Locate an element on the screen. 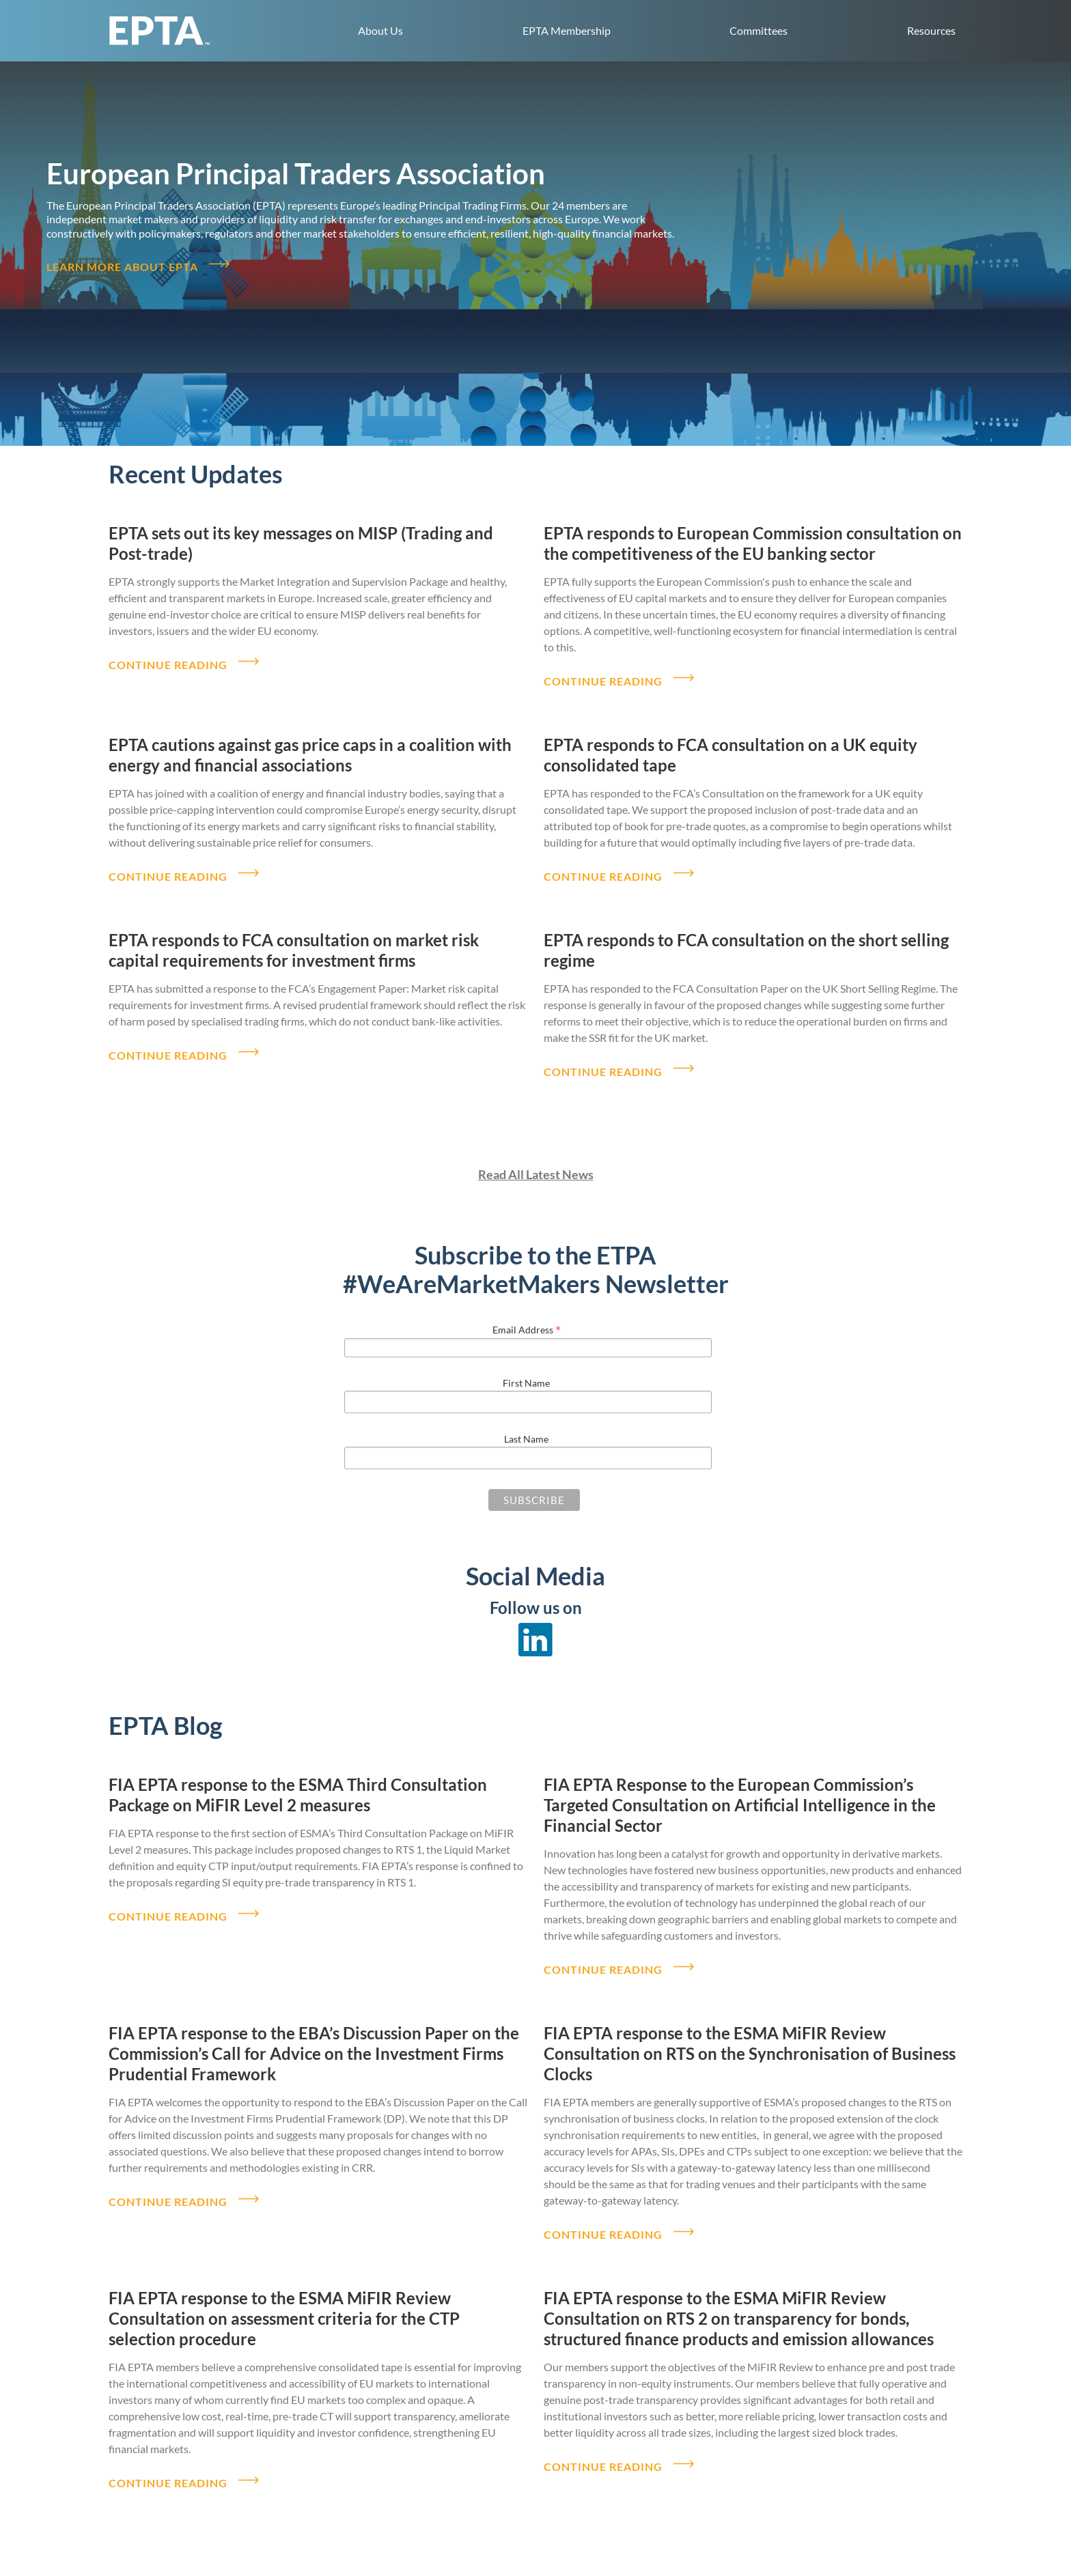 The height and width of the screenshot is (2576, 1071). Email Address is located at coordinates (526, 1303).